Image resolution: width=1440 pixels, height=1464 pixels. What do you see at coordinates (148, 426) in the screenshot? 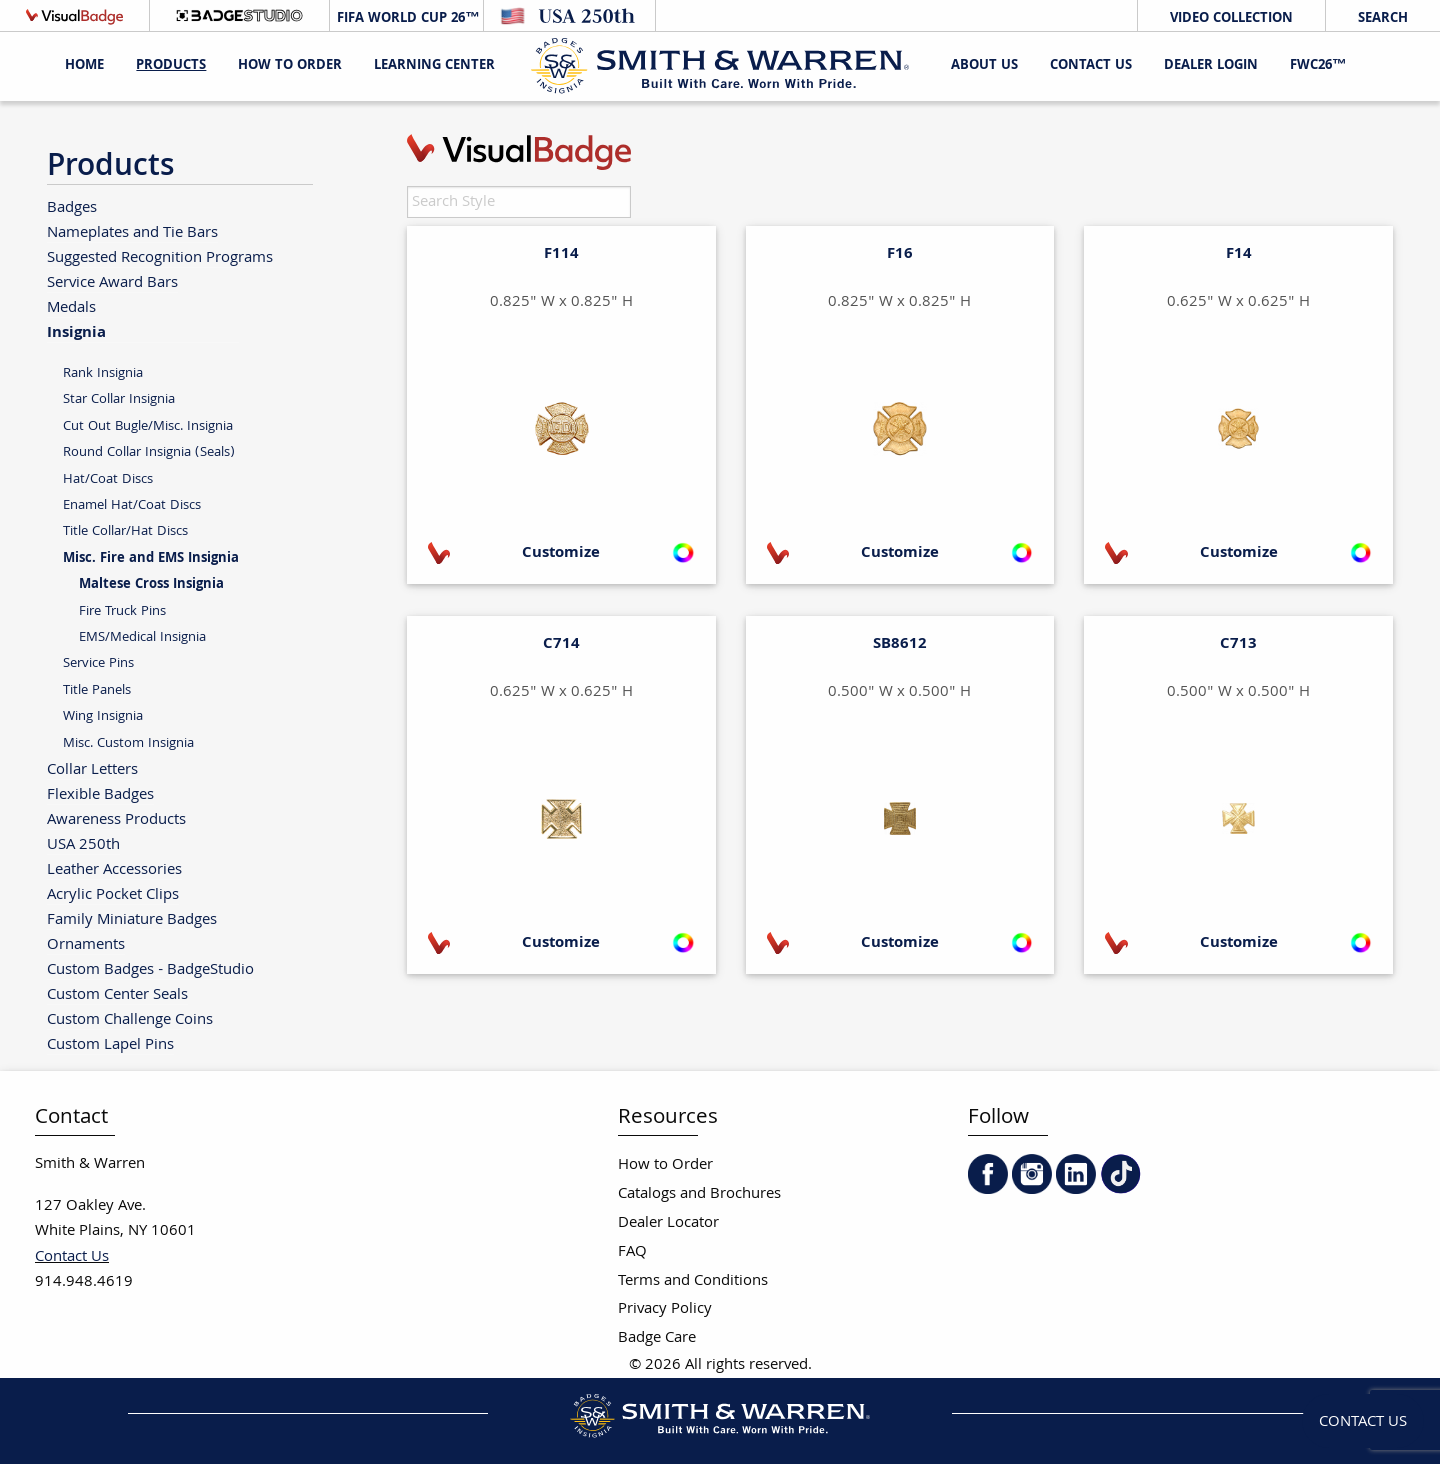
I see `Cut Out Bugle/Misc. Insignia` at bounding box center [148, 426].